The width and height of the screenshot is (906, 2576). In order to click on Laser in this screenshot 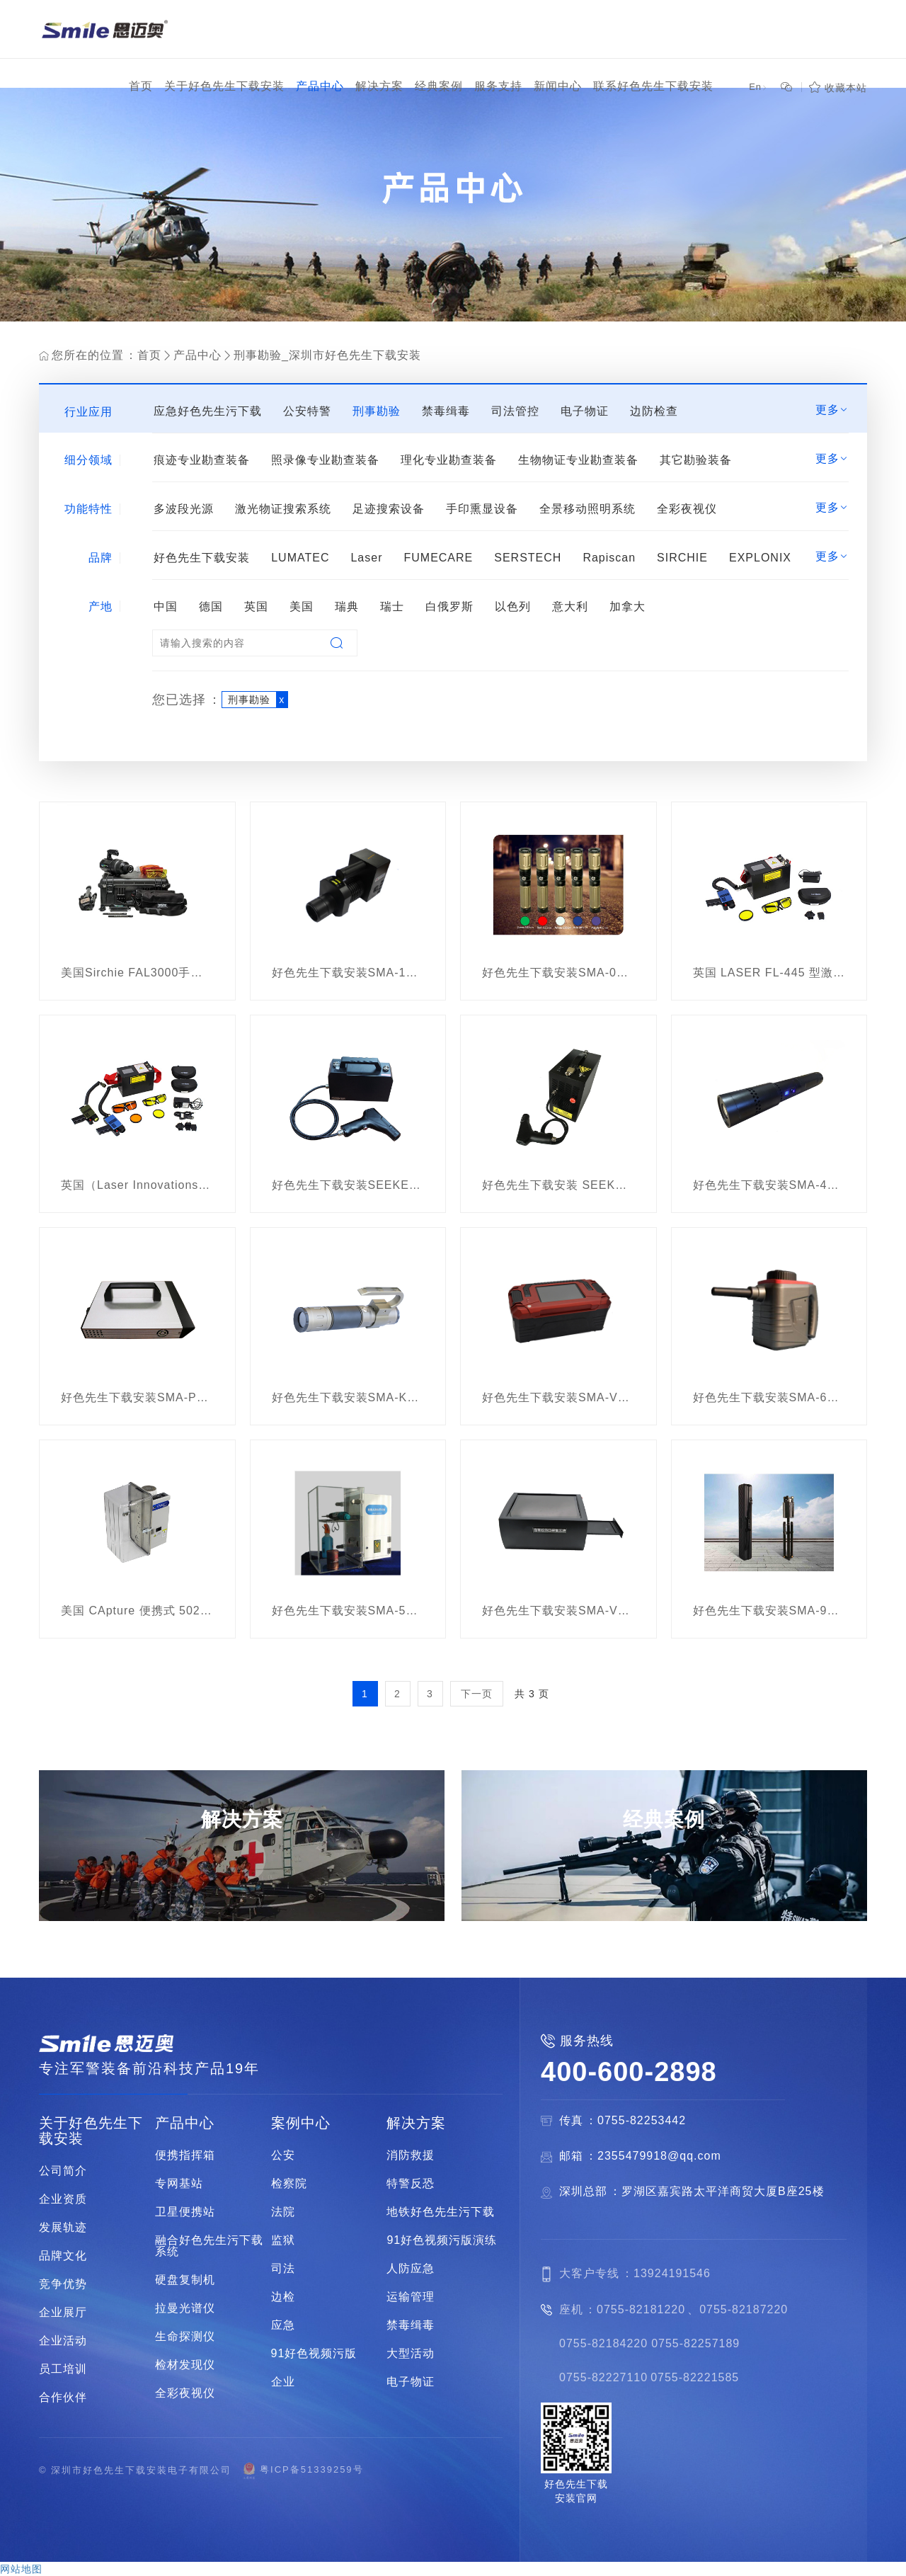, I will do `click(366, 558)`.